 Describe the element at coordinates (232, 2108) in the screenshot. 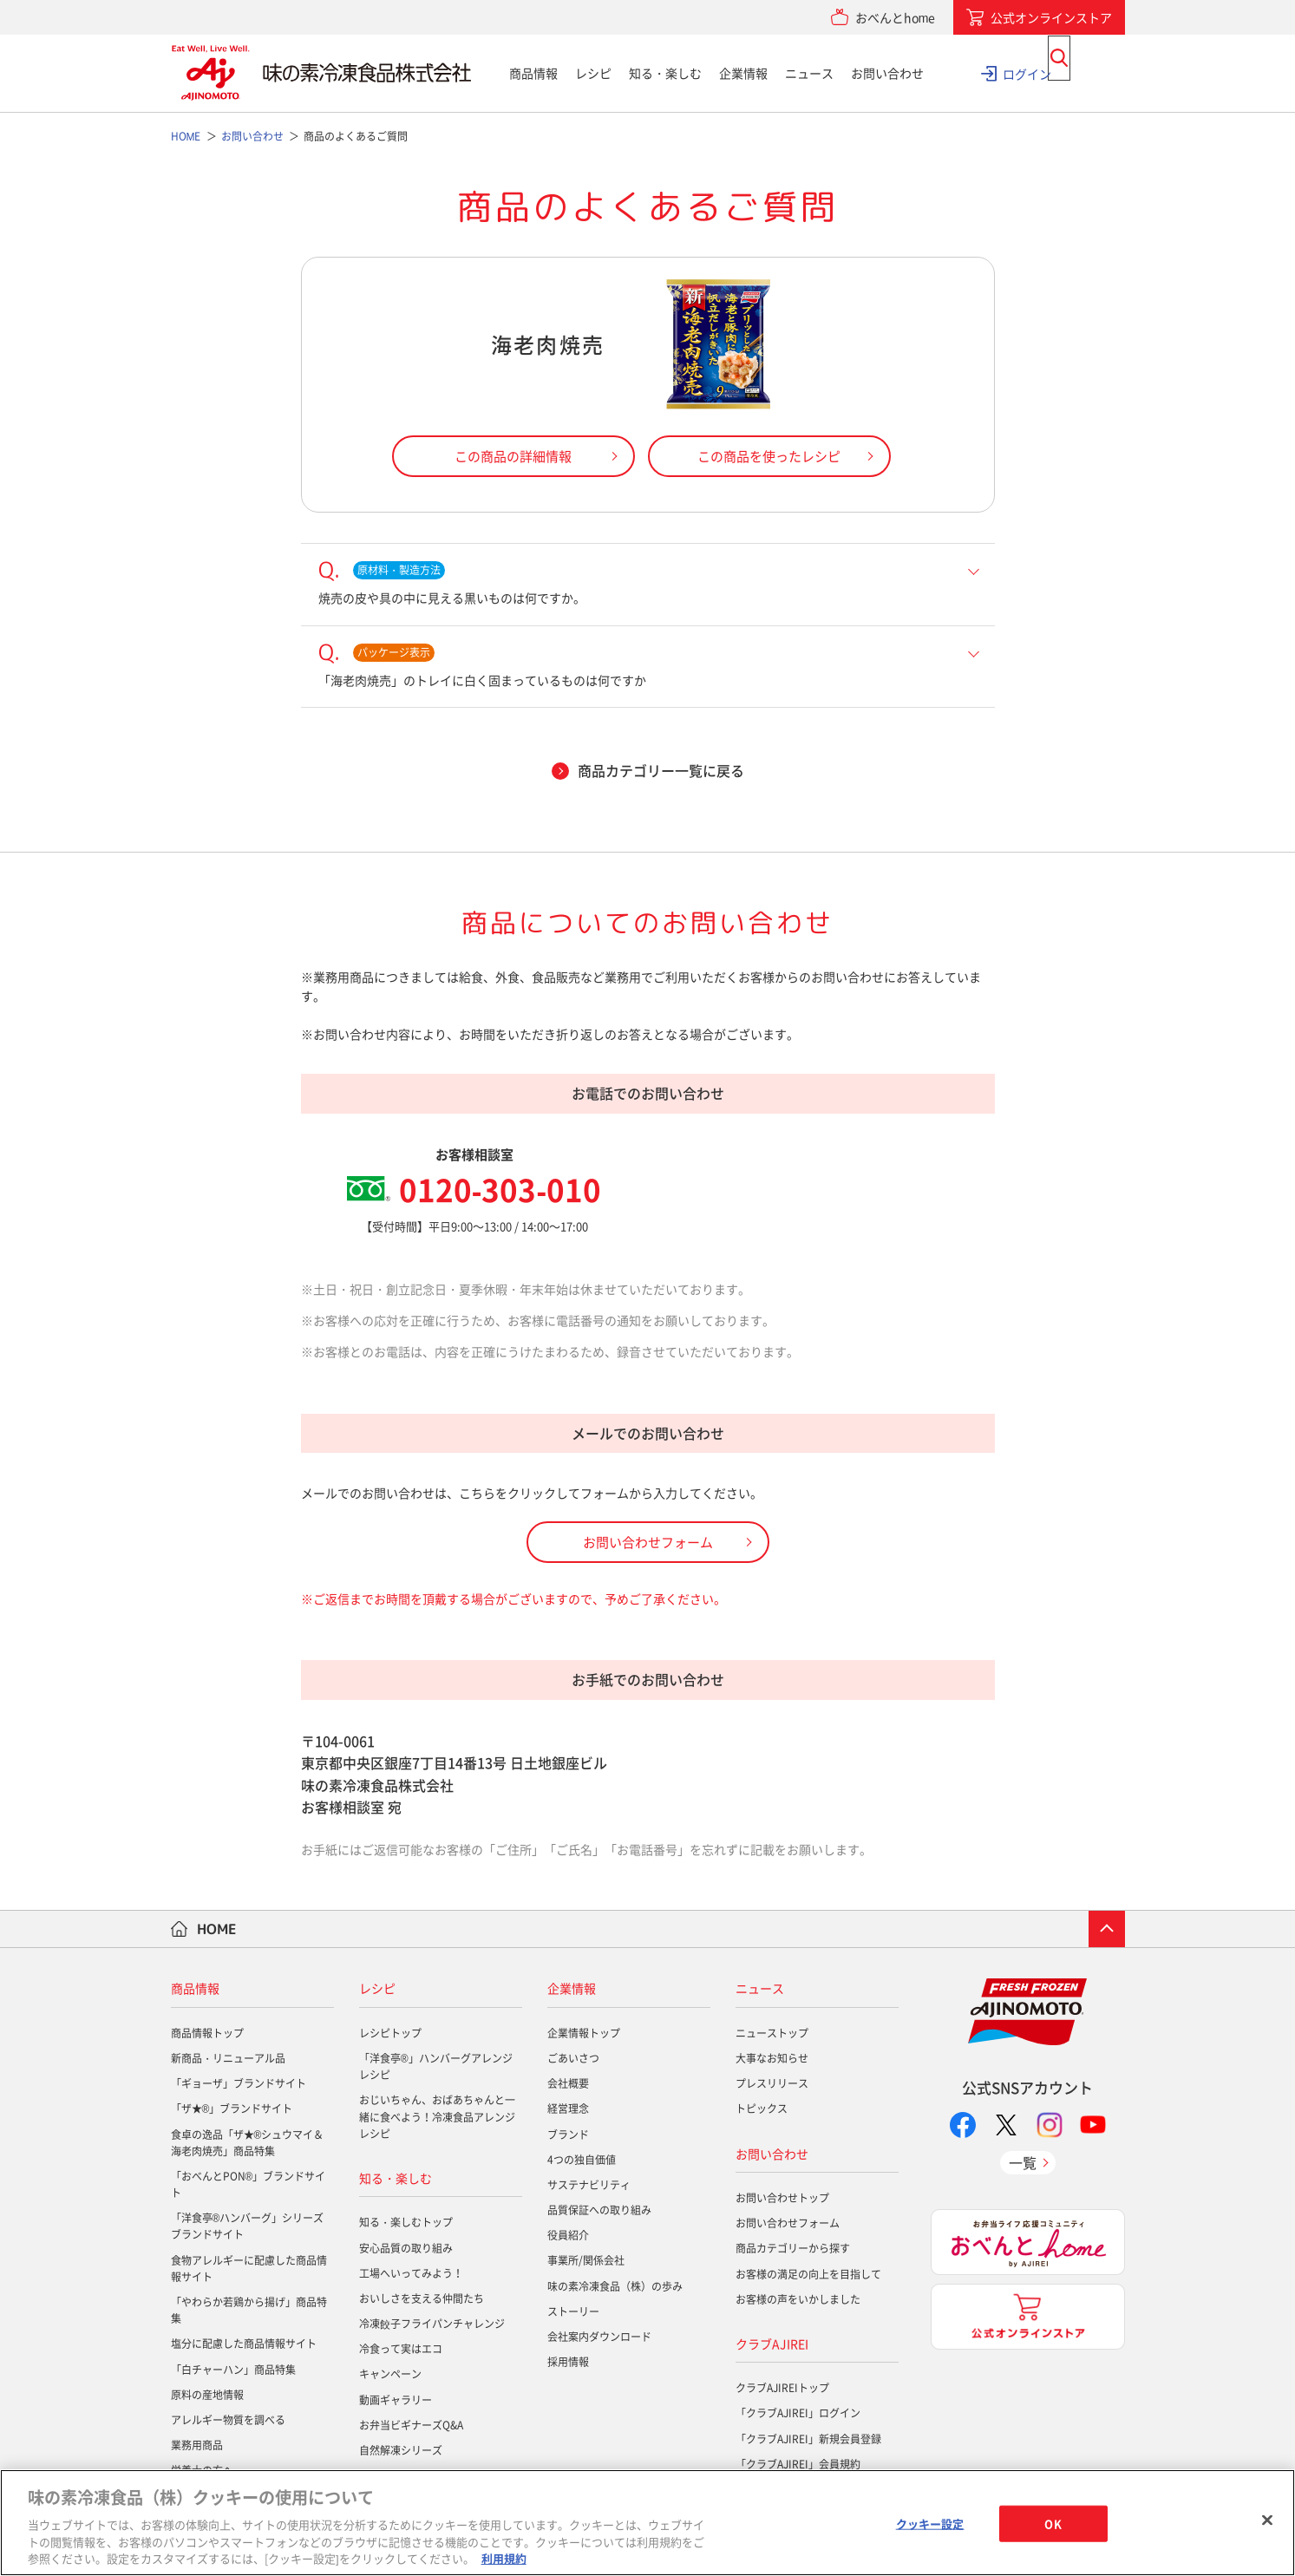

I see `「ザ★®」ブランドサイト` at that location.